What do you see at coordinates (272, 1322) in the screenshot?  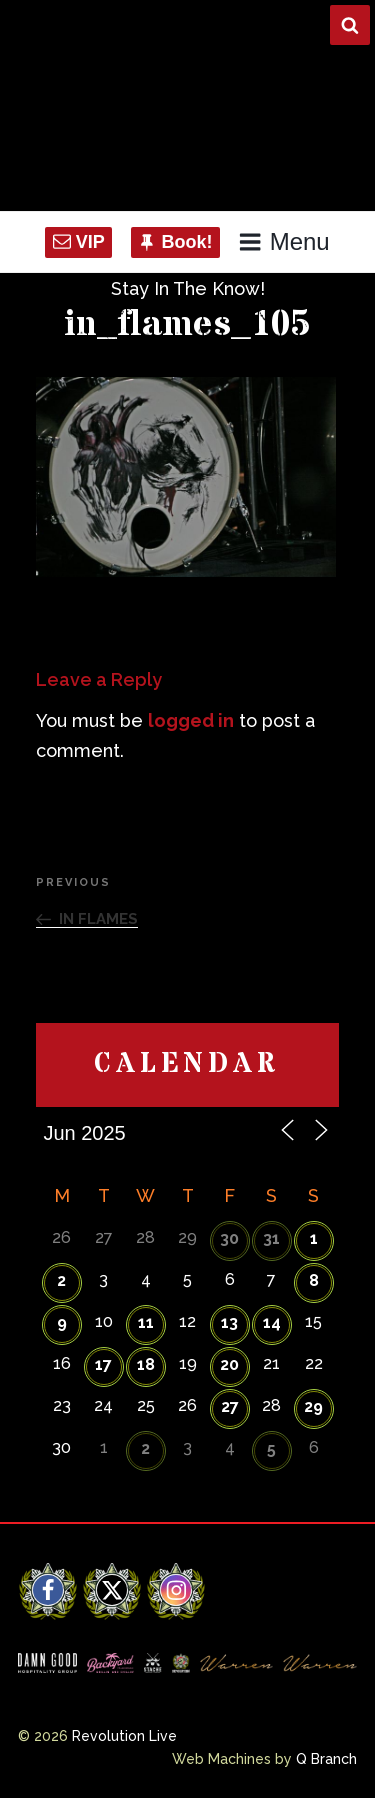 I see `14` at bounding box center [272, 1322].